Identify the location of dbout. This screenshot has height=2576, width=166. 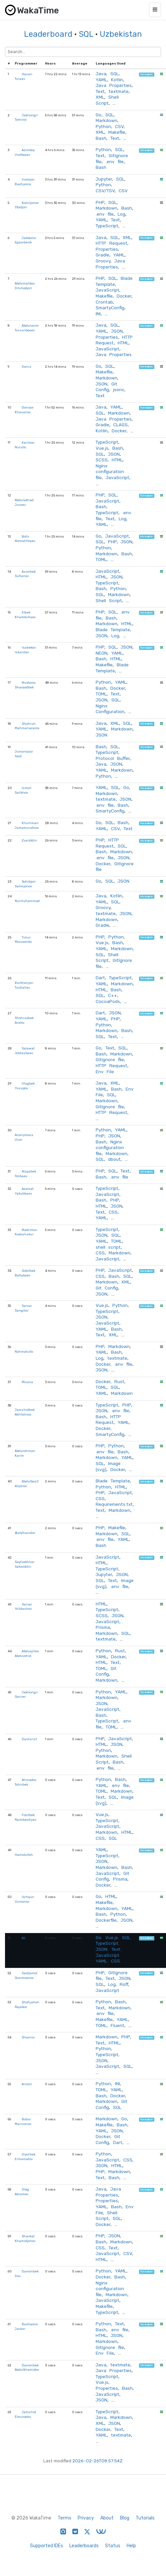
(114, 1159).